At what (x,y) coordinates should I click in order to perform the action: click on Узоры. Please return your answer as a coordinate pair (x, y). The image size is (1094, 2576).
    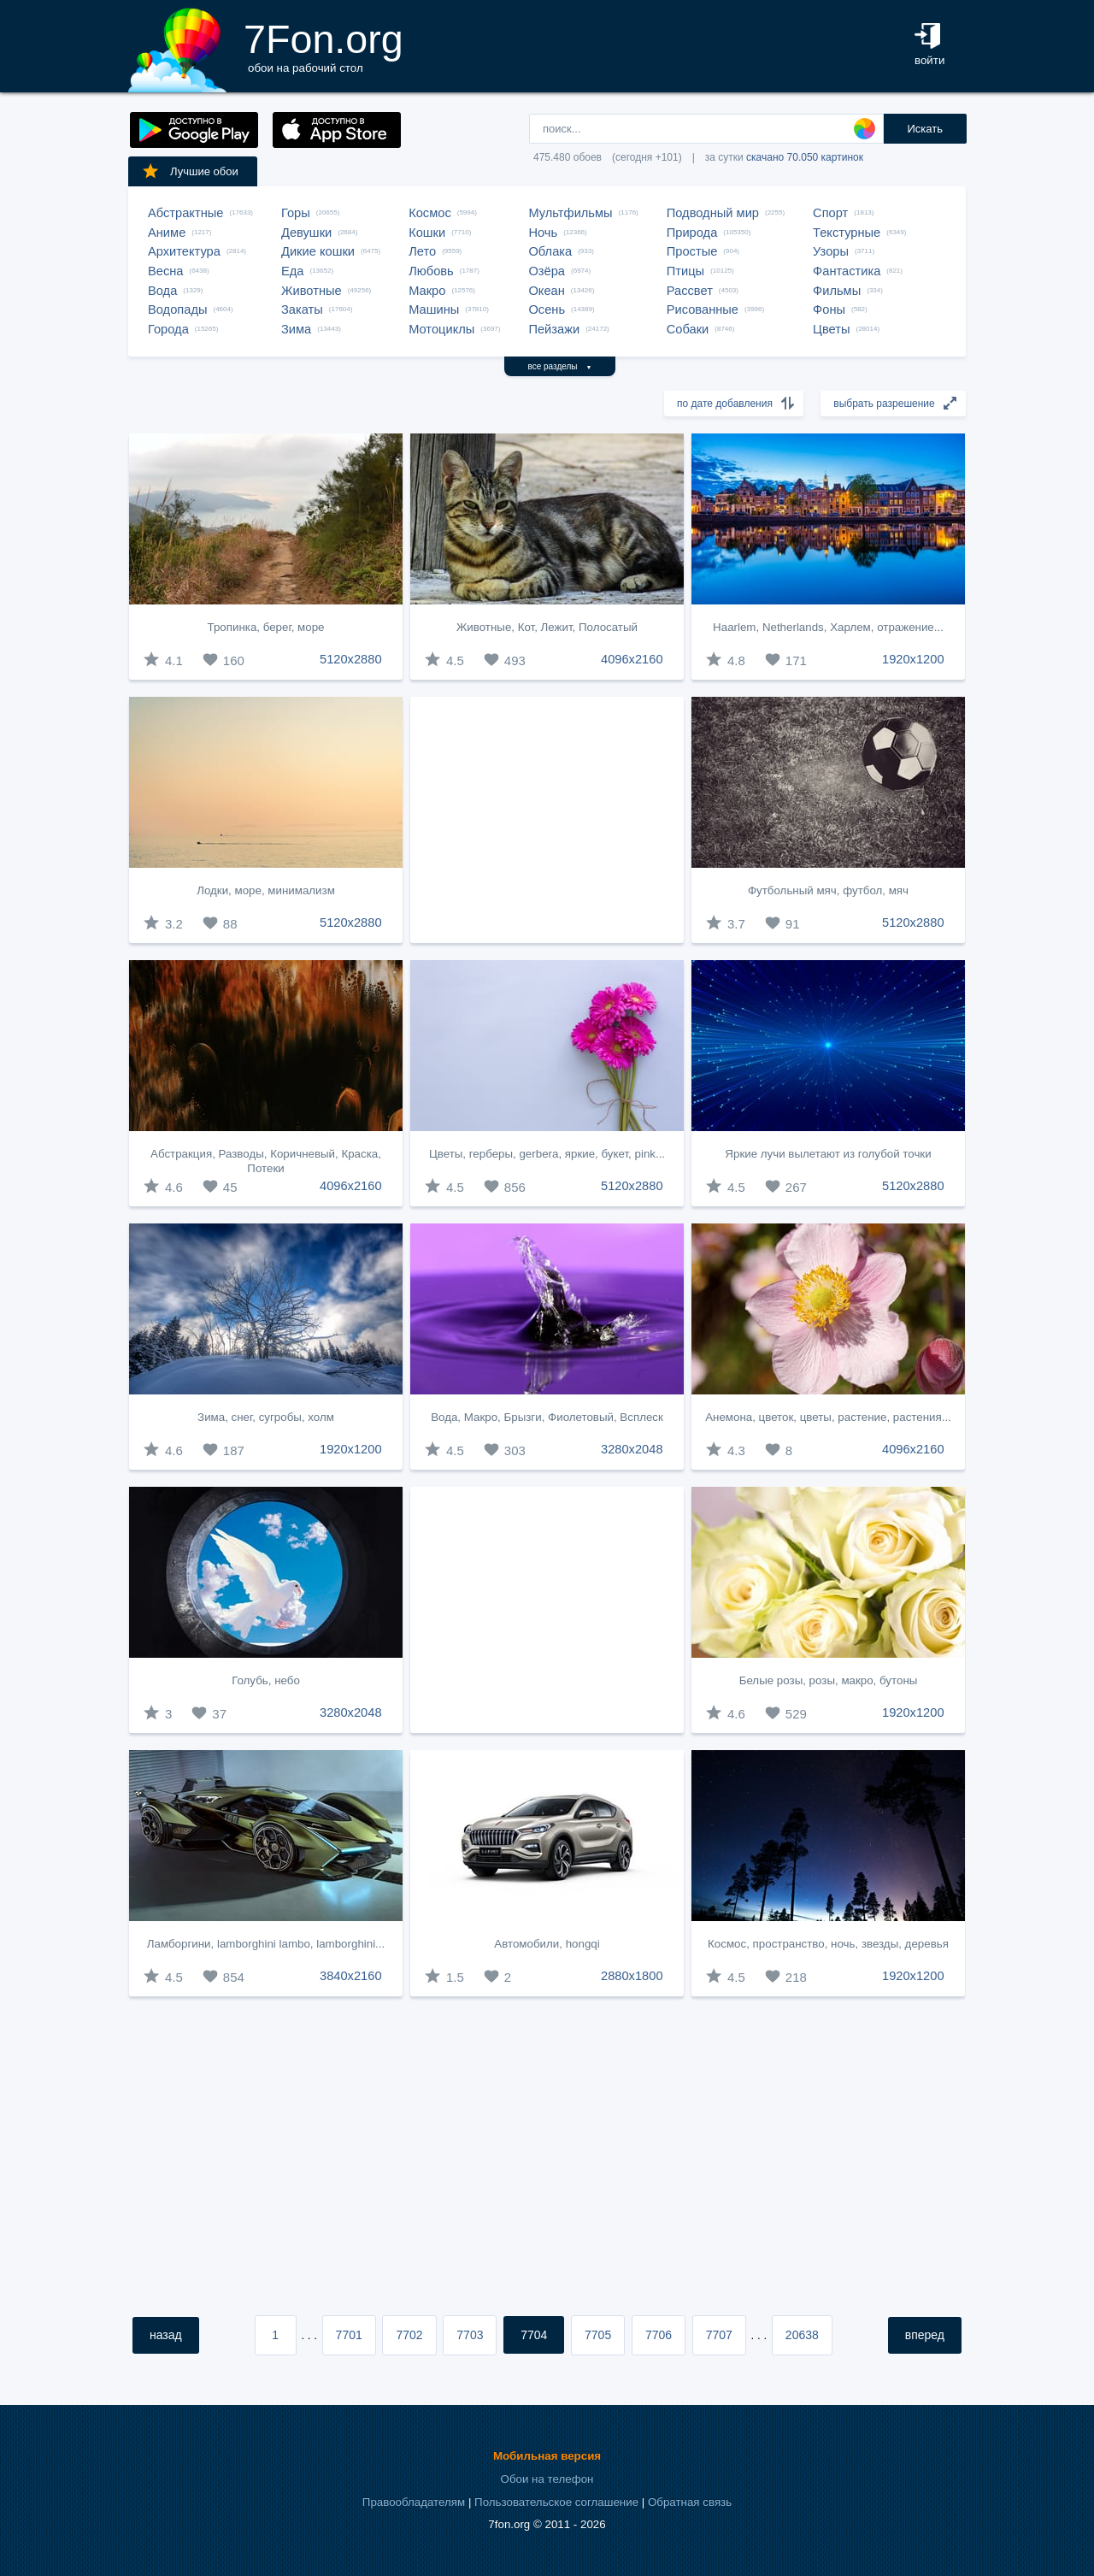
    Looking at the image, I should click on (831, 251).